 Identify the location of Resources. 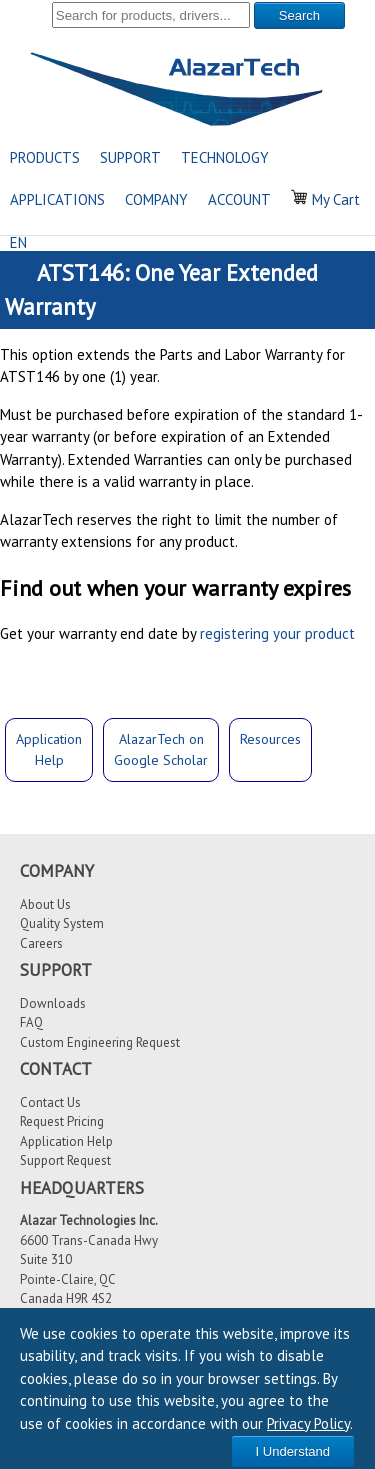
(270, 739).